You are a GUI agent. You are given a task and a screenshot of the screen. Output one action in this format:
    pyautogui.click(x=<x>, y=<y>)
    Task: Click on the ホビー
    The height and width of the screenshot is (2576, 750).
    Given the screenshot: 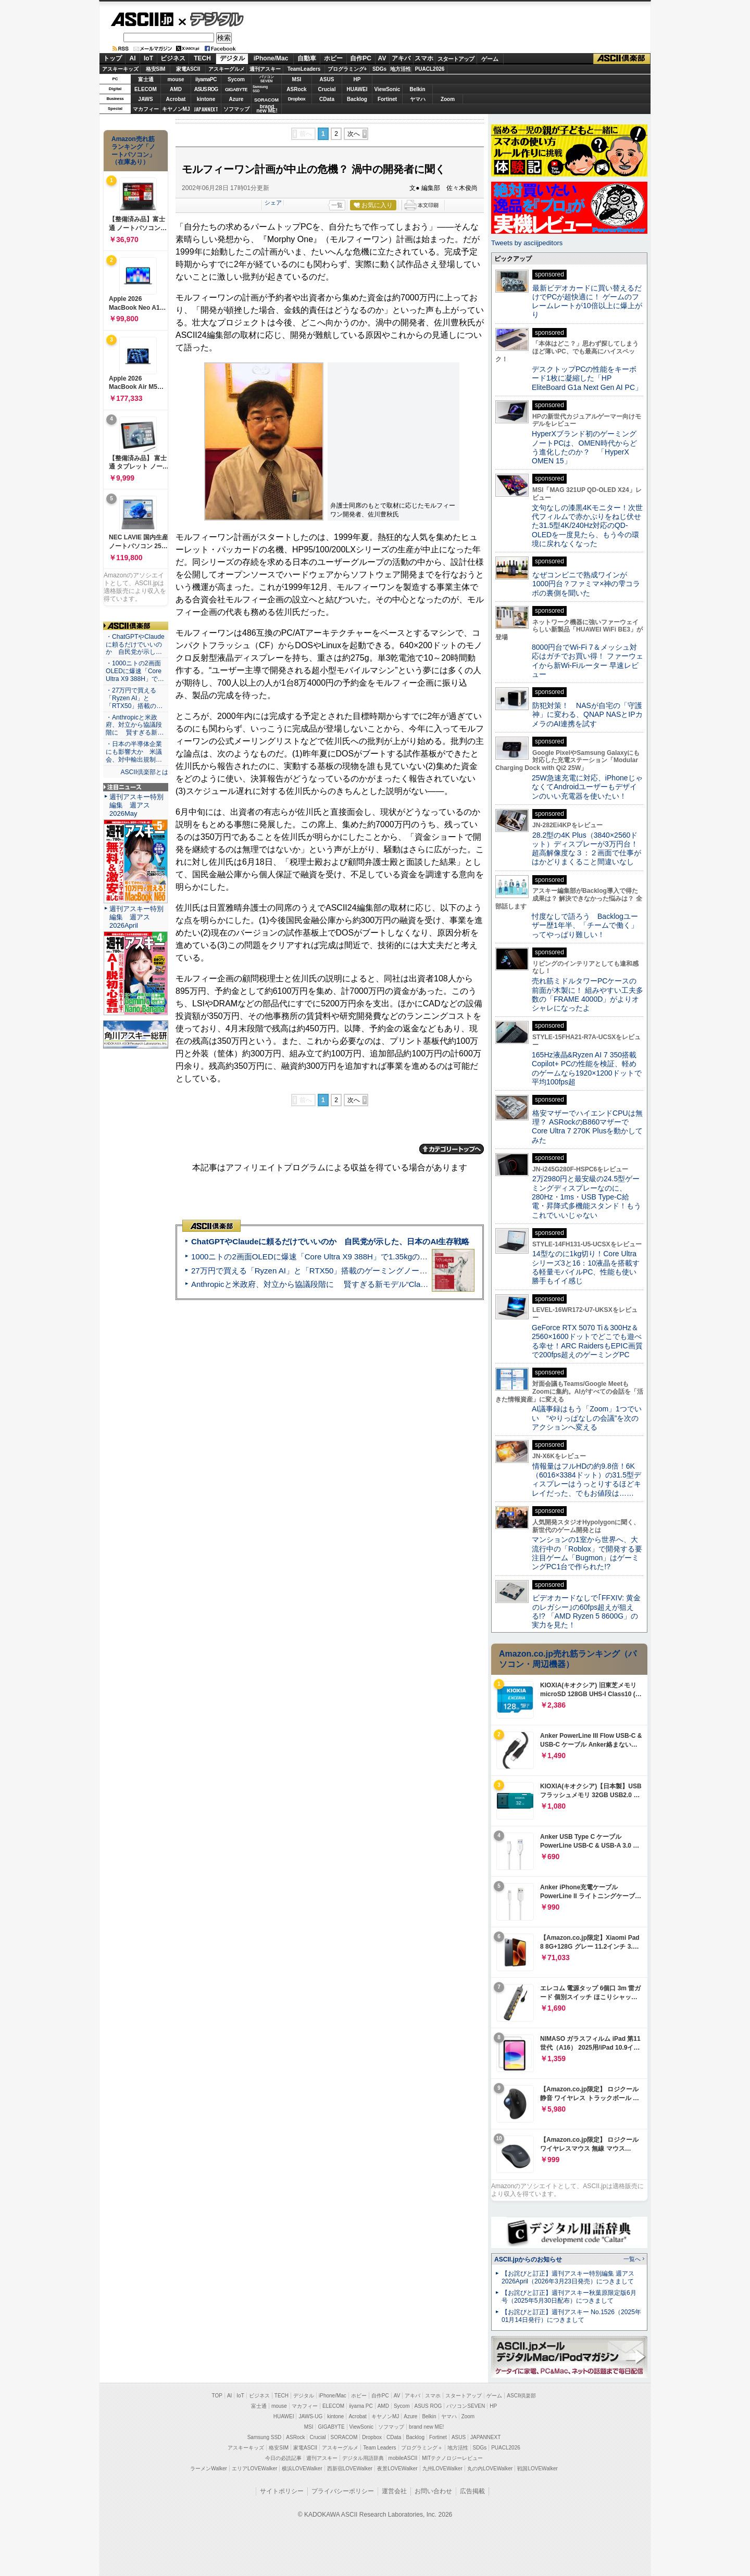 What is the action you would take?
    pyautogui.click(x=333, y=58)
    